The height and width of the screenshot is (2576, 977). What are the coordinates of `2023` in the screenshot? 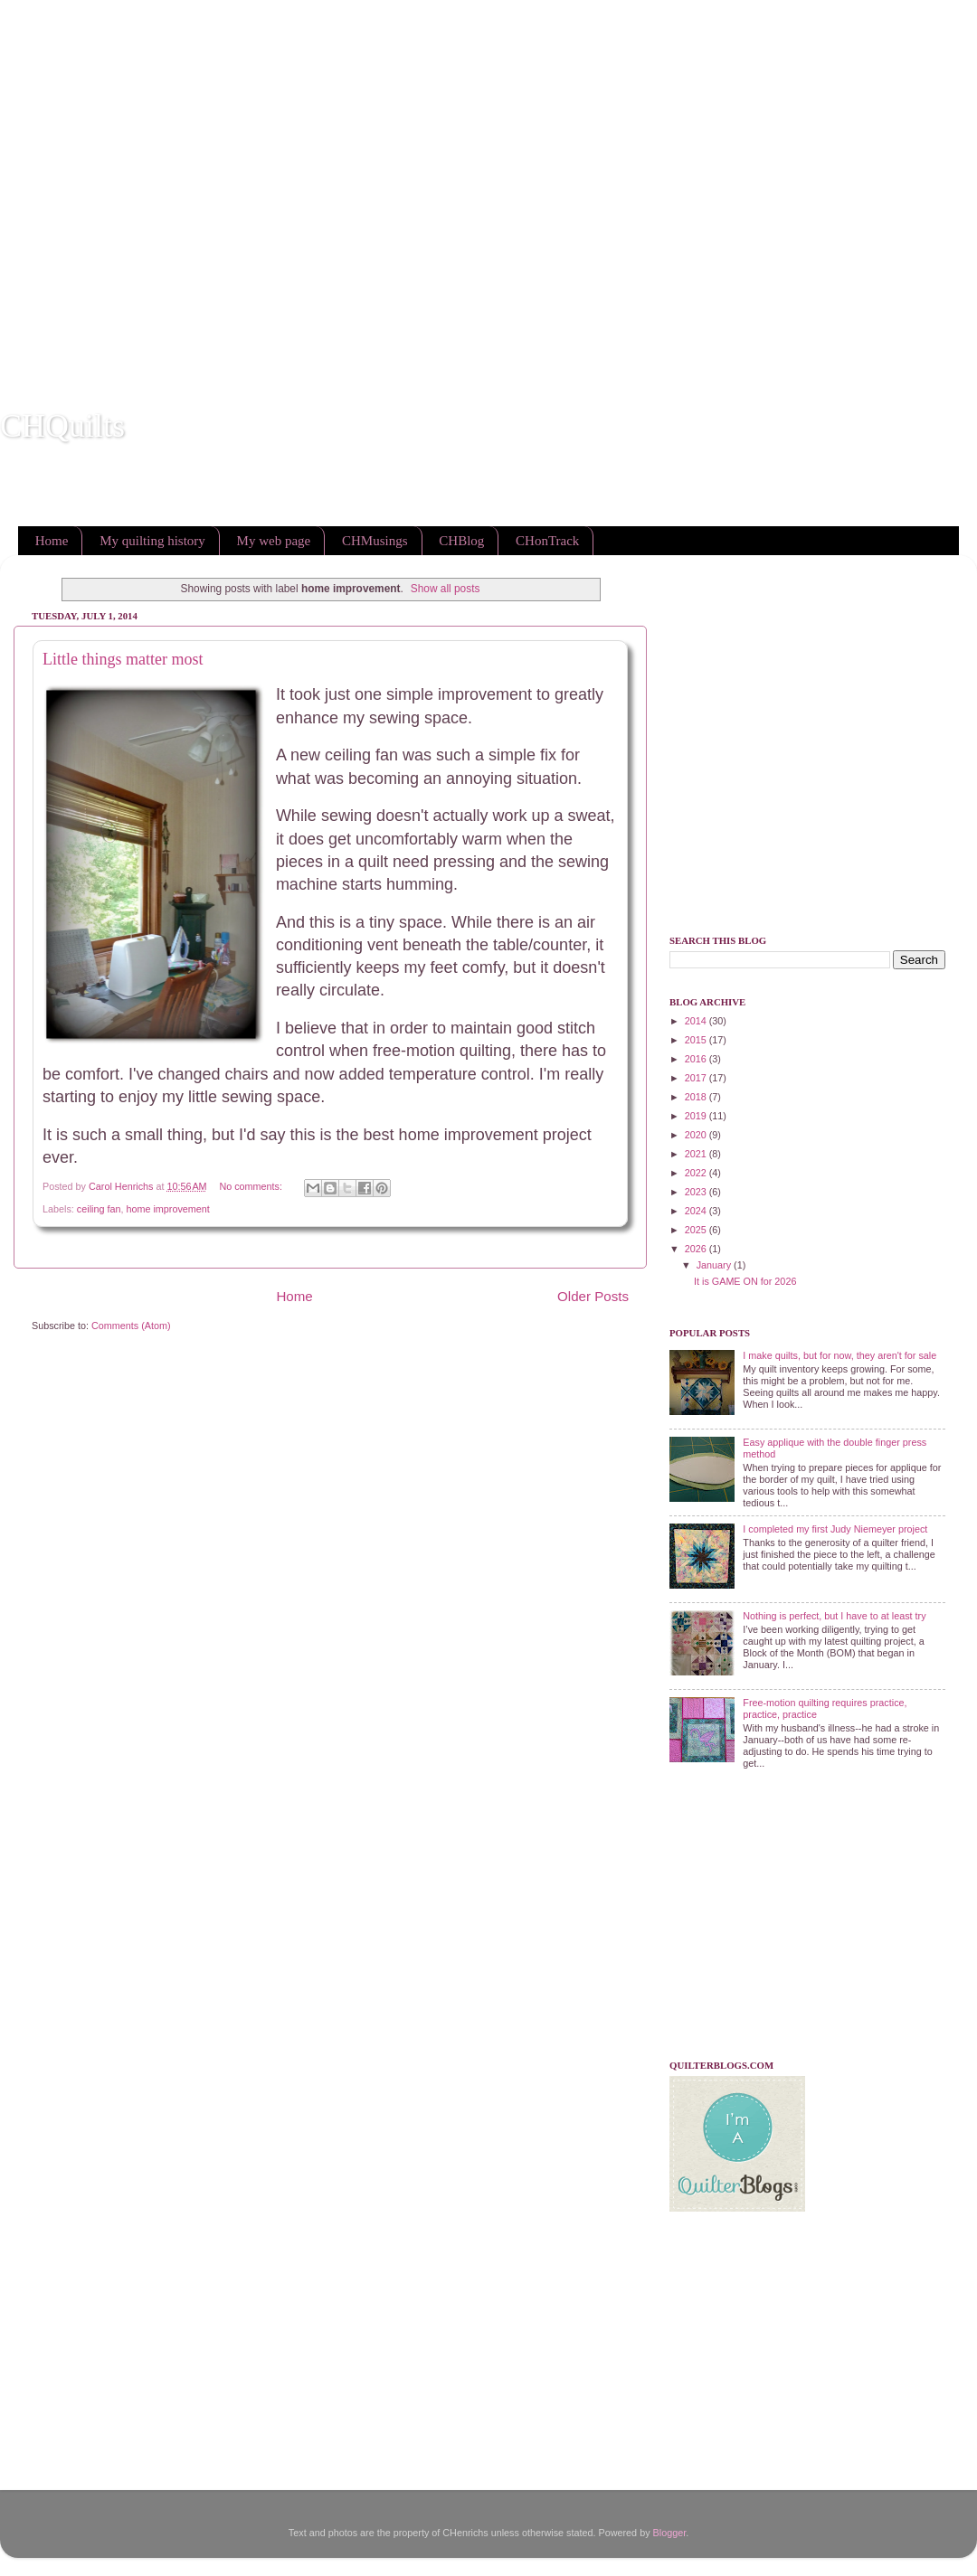 It's located at (697, 1191).